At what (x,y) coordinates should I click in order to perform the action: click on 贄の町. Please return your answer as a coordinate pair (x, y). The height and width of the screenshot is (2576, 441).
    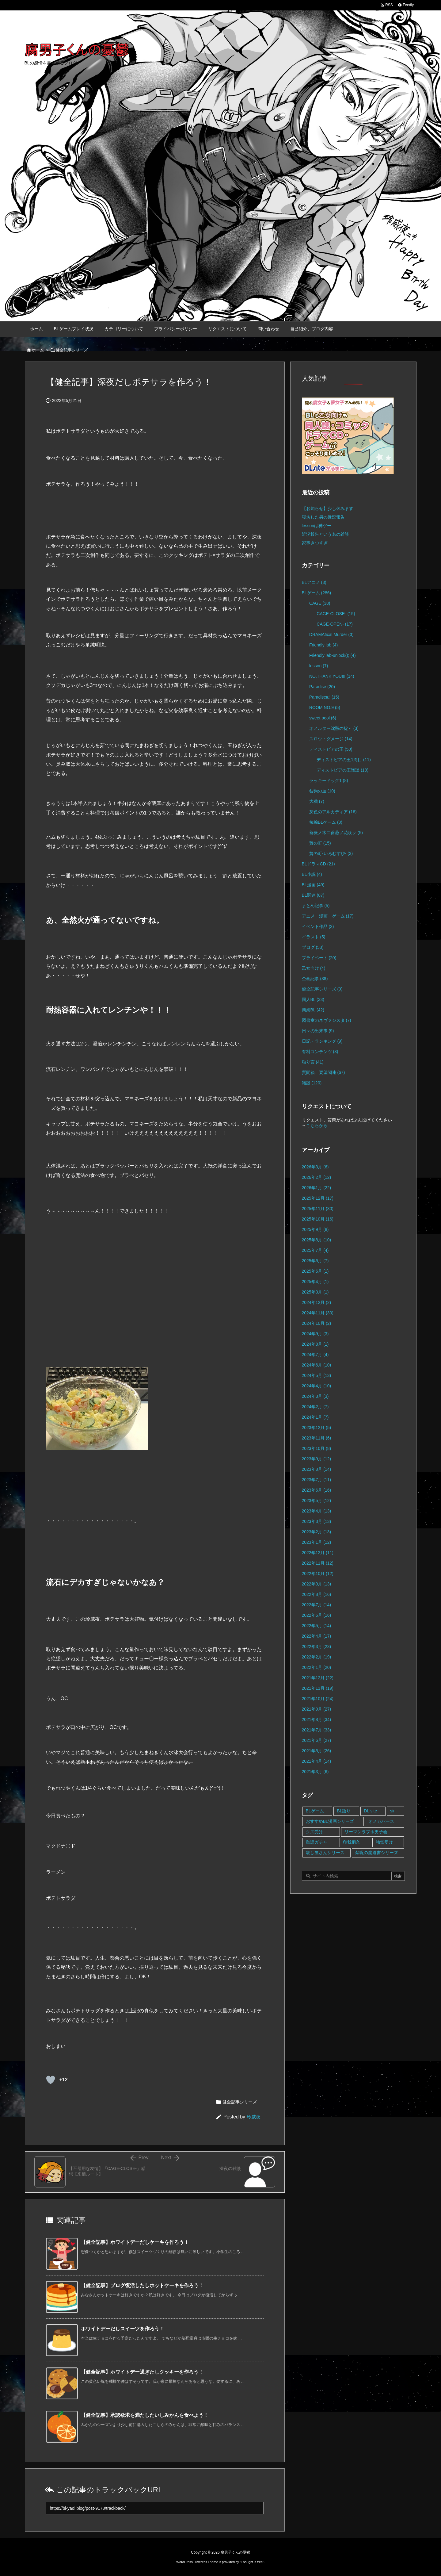
    Looking at the image, I should click on (320, 843).